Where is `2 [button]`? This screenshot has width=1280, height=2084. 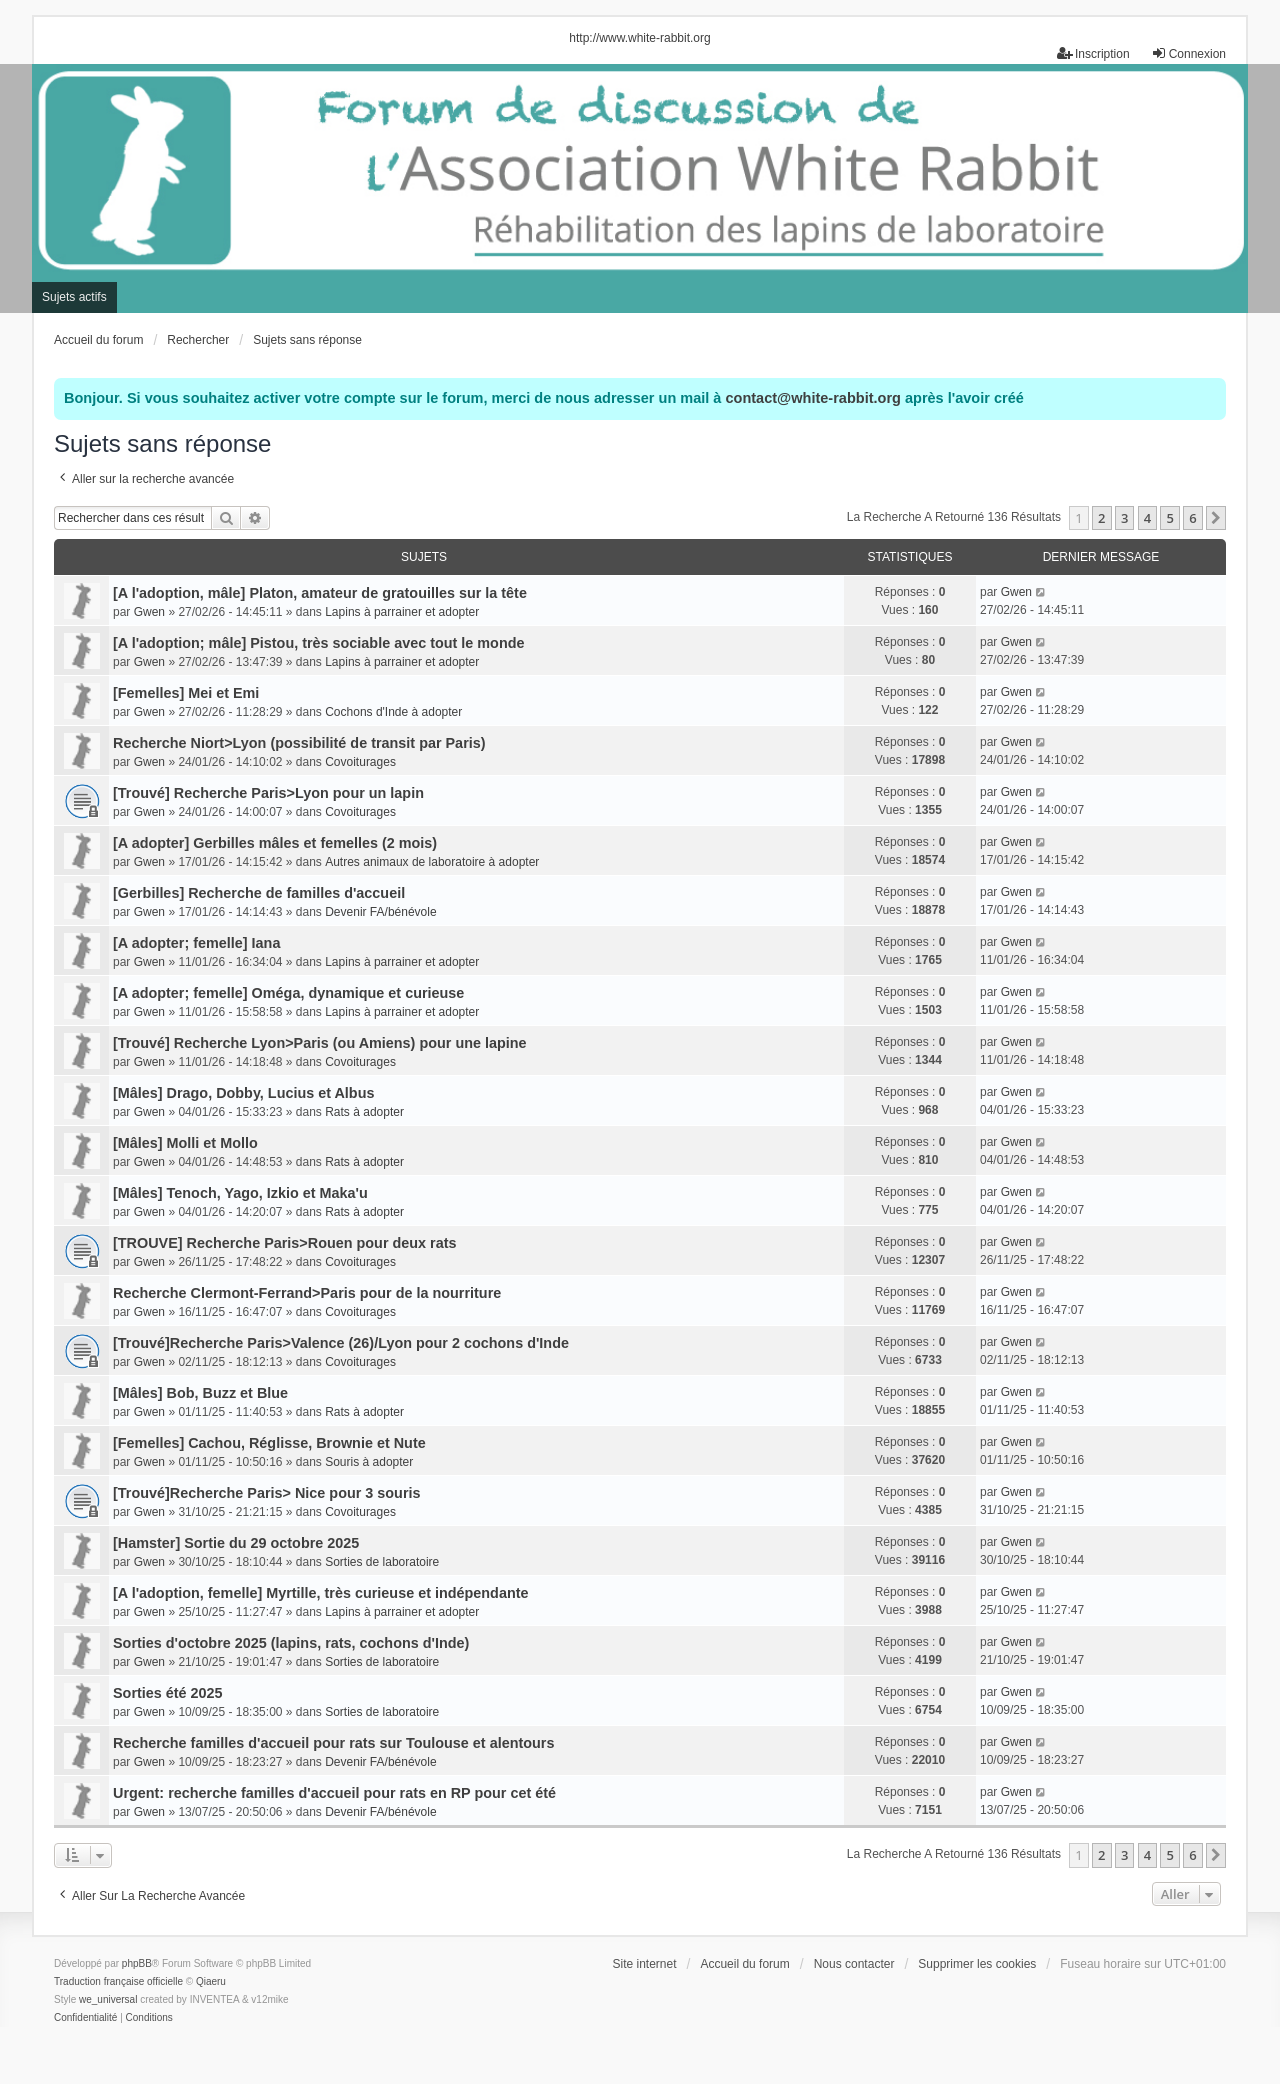 2 [button] is located at coordinates (1101, 518).